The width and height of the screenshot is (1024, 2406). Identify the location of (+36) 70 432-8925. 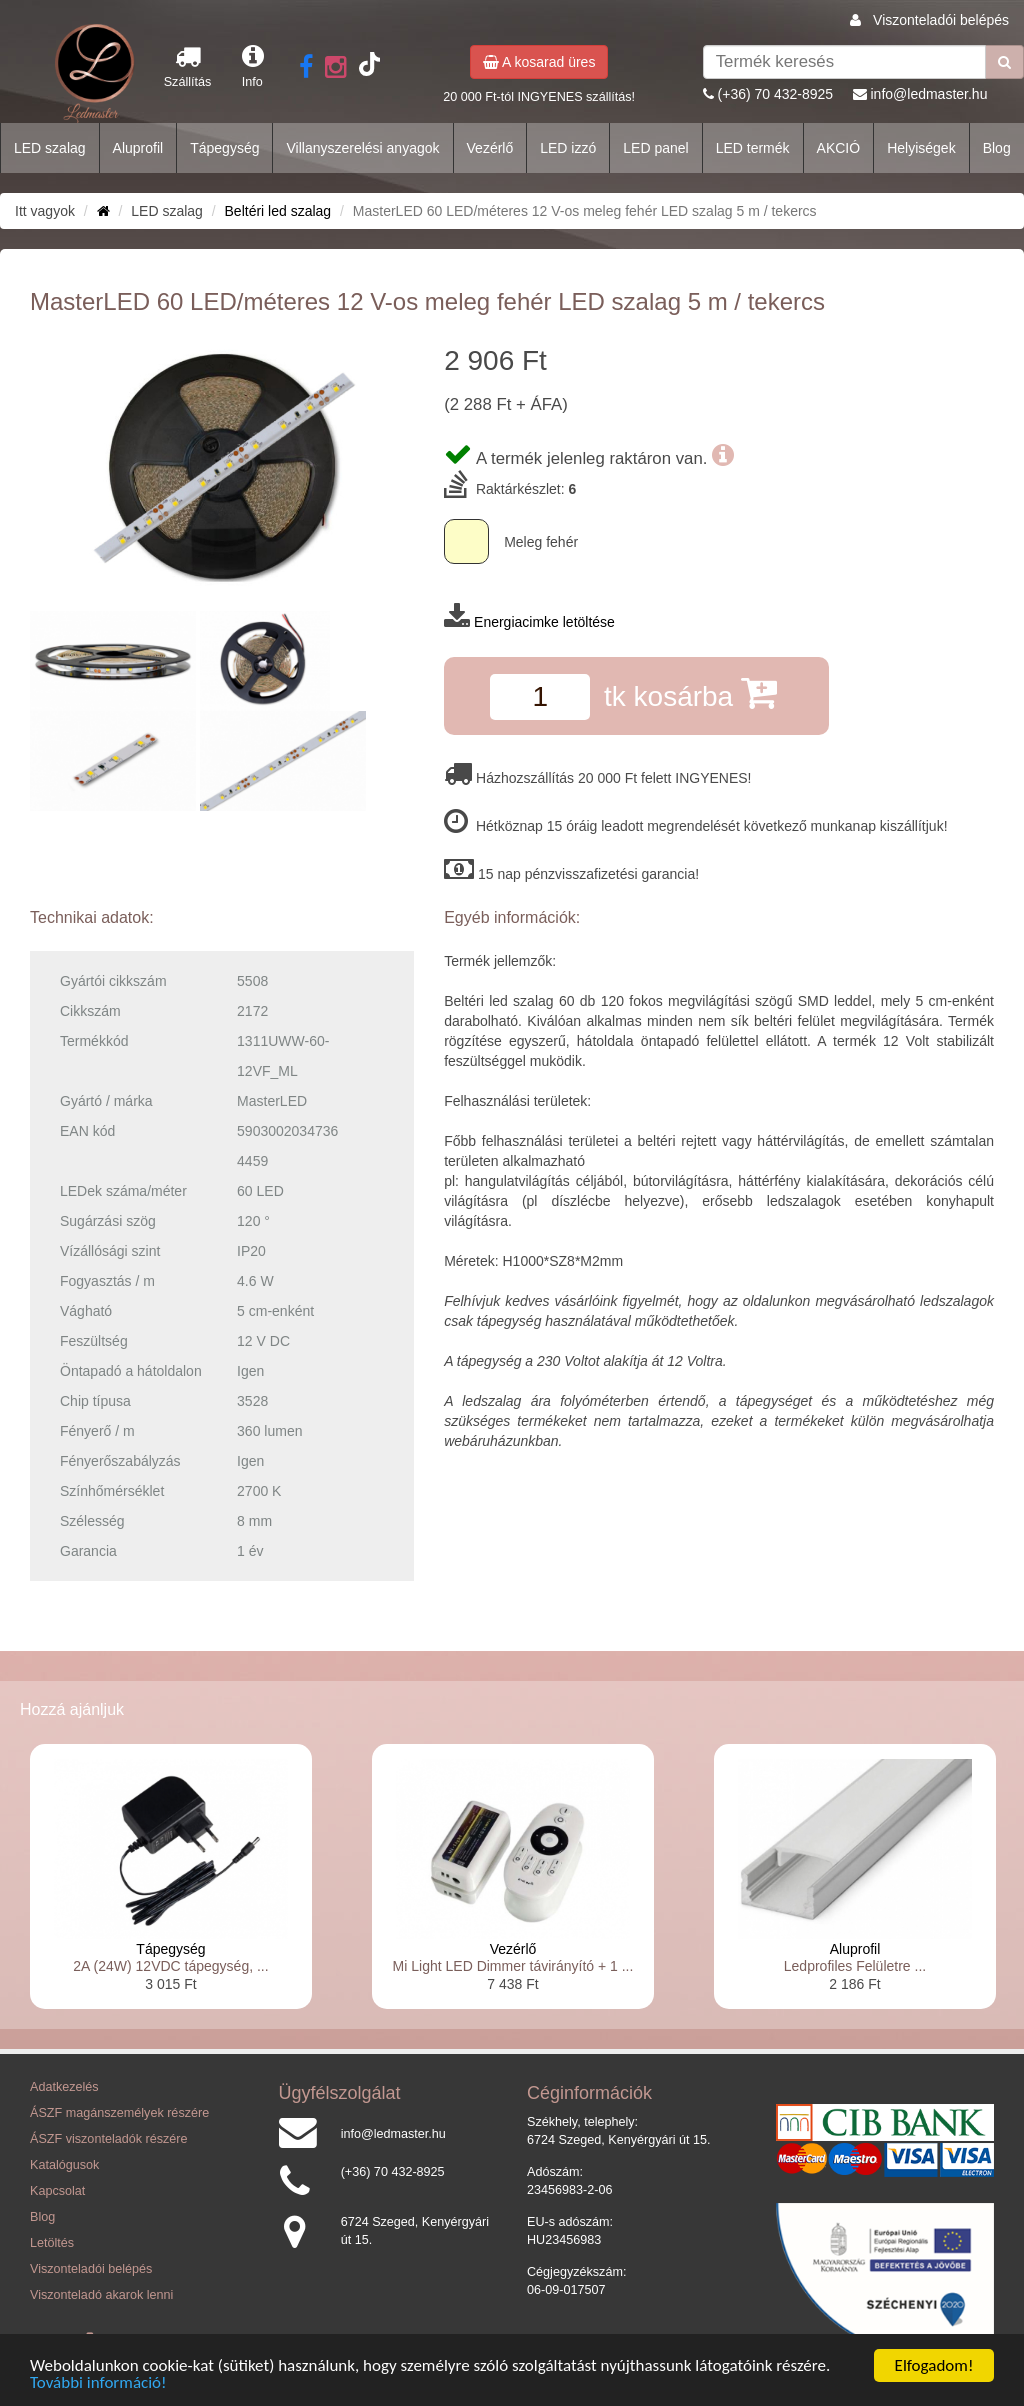
(776, 94).